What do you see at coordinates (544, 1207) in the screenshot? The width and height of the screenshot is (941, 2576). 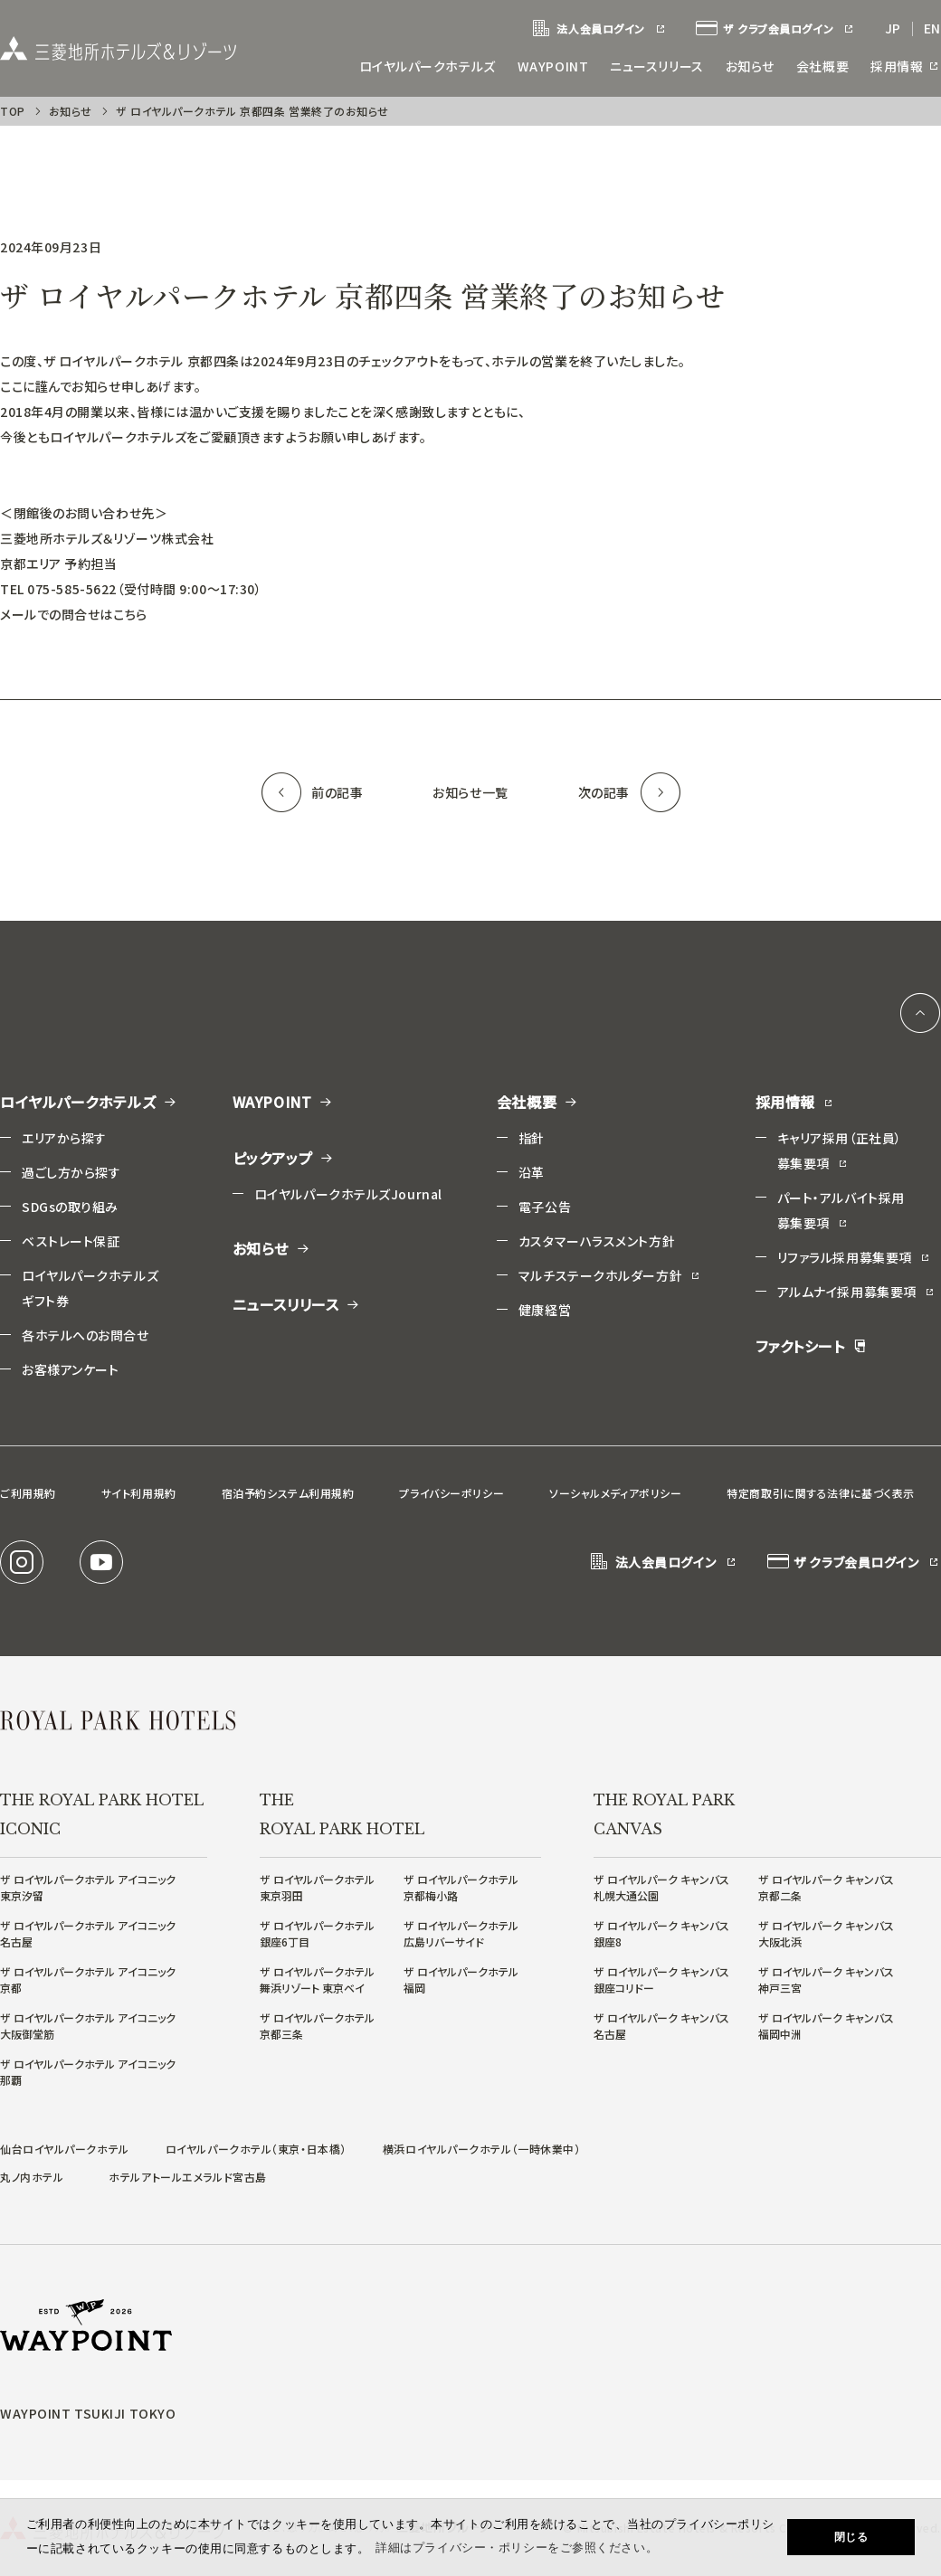 I see `電子公告` at bounding box center [544, 1207].